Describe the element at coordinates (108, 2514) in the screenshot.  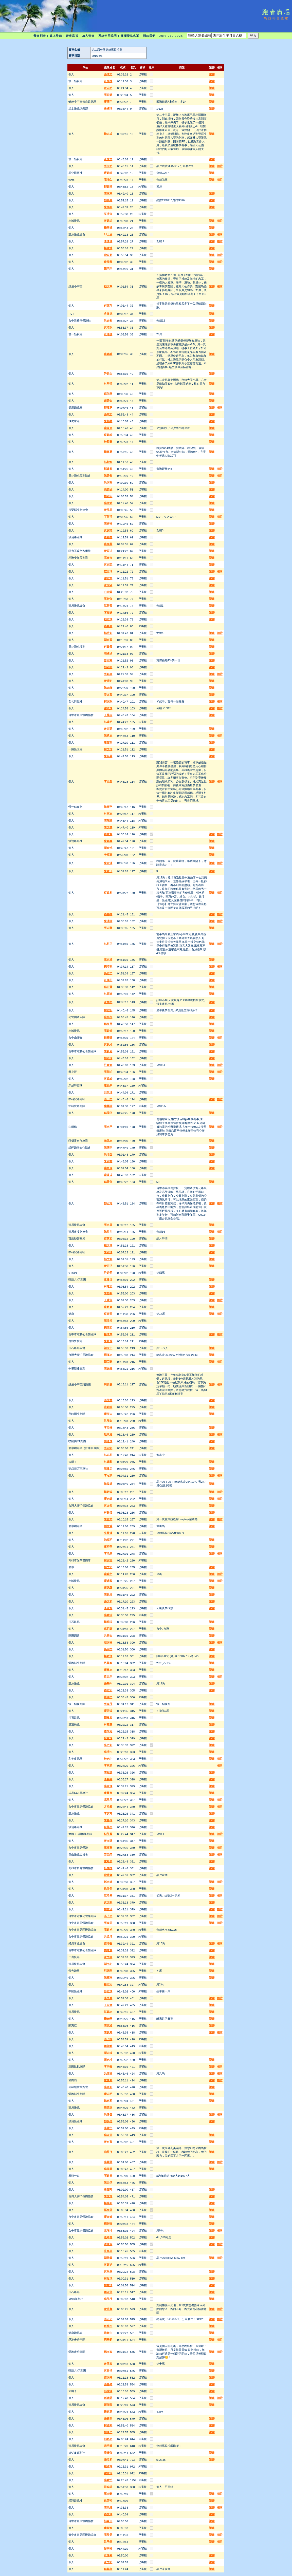
I see `蔡振鴻` at that location.